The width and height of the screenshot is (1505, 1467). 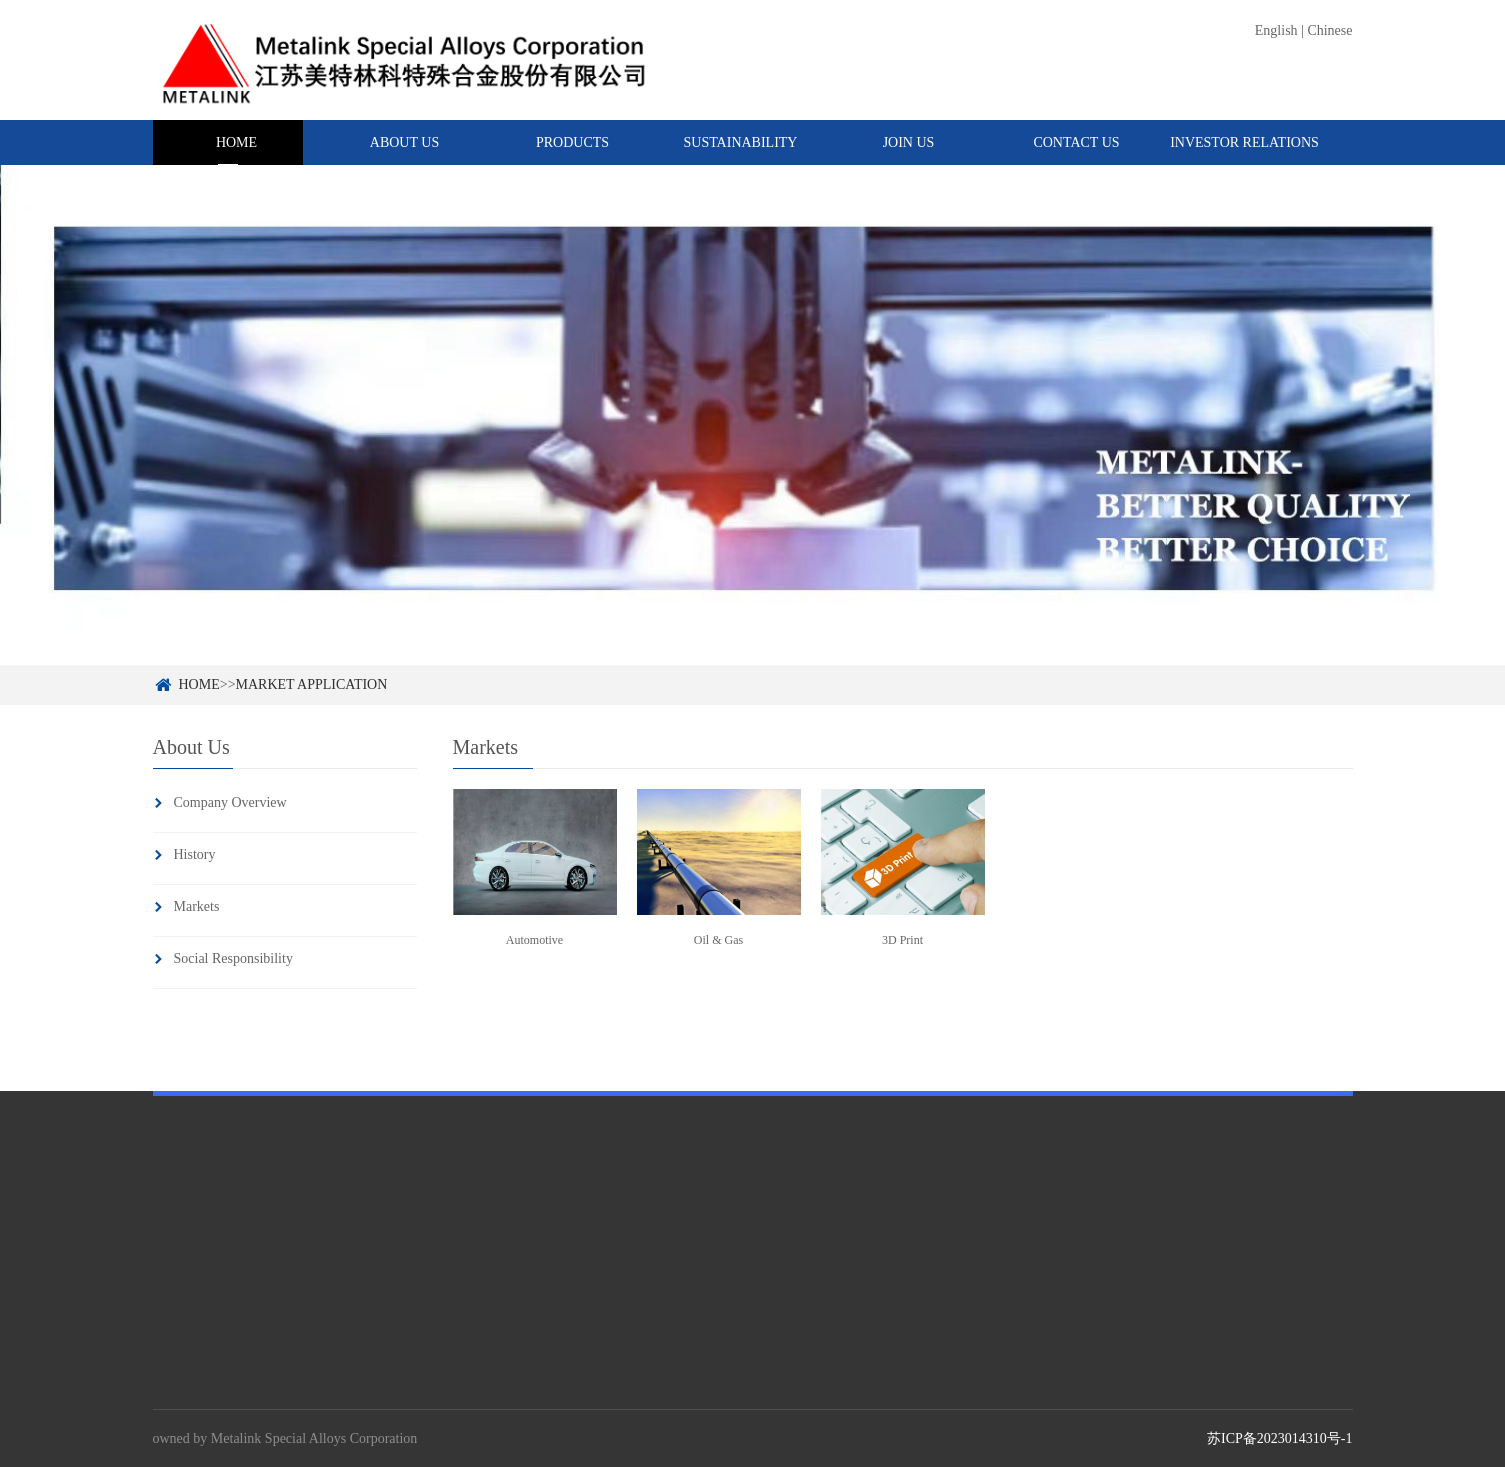 What do you see at coordinates (312, 684) in the screenshot?
I see `MARKET APPLICATION` at bounding box center [312, 684].